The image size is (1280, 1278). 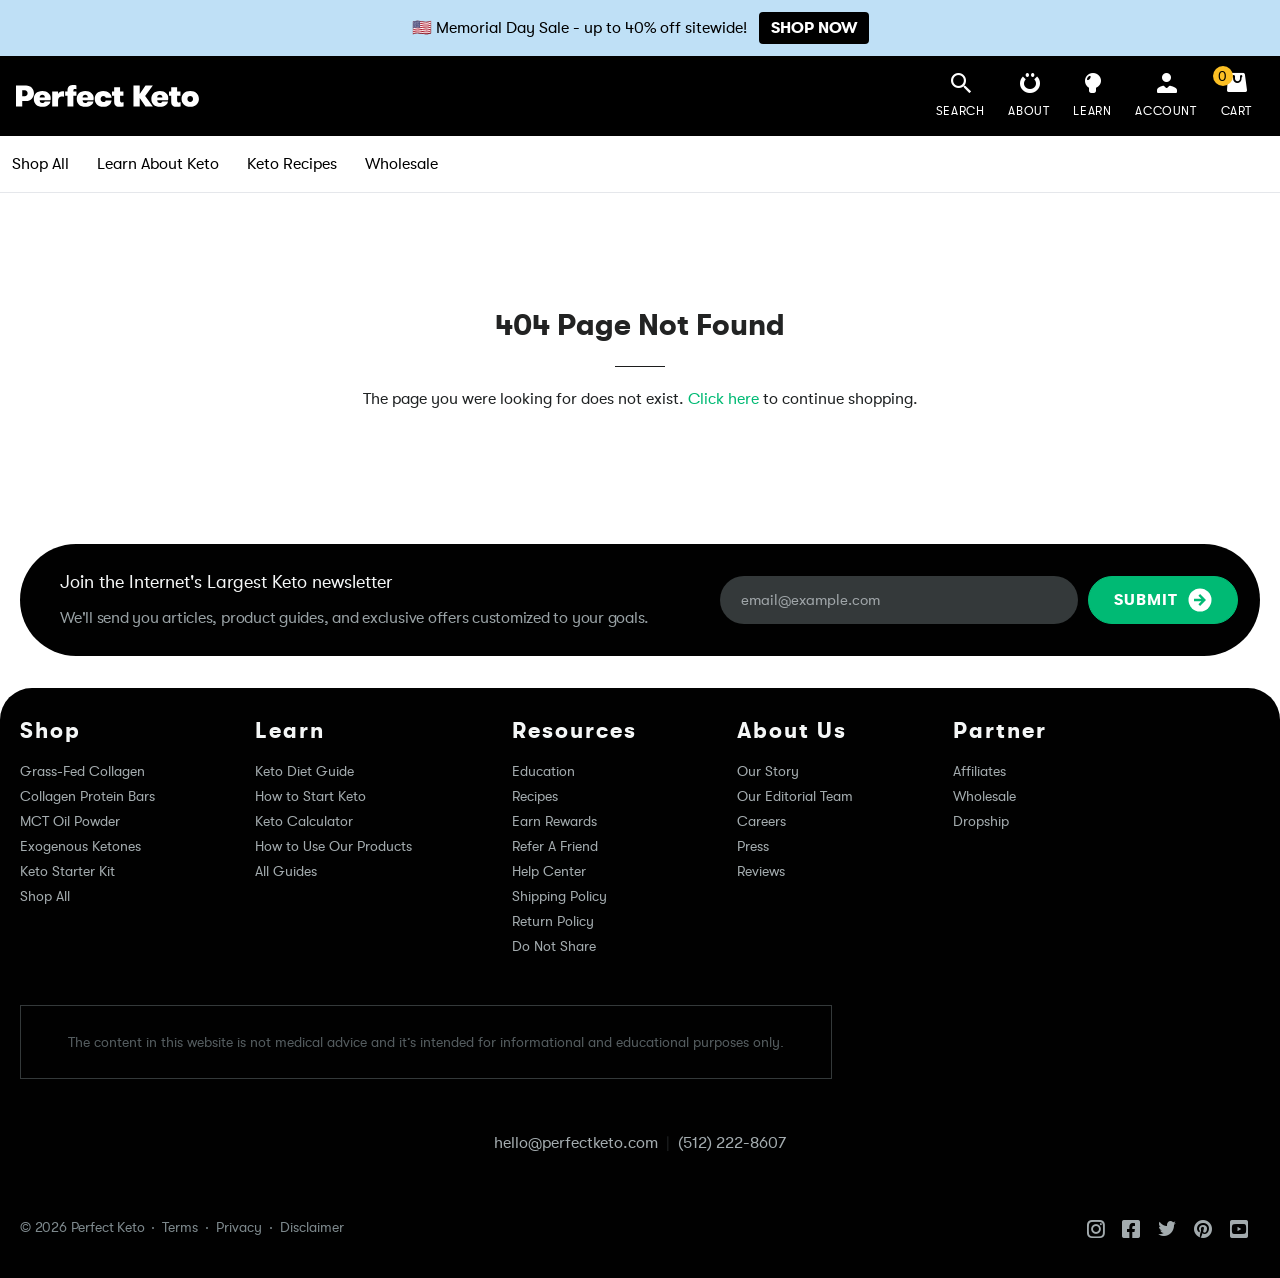 I want to click on SHOP NOW, so click(x=814, y=28).